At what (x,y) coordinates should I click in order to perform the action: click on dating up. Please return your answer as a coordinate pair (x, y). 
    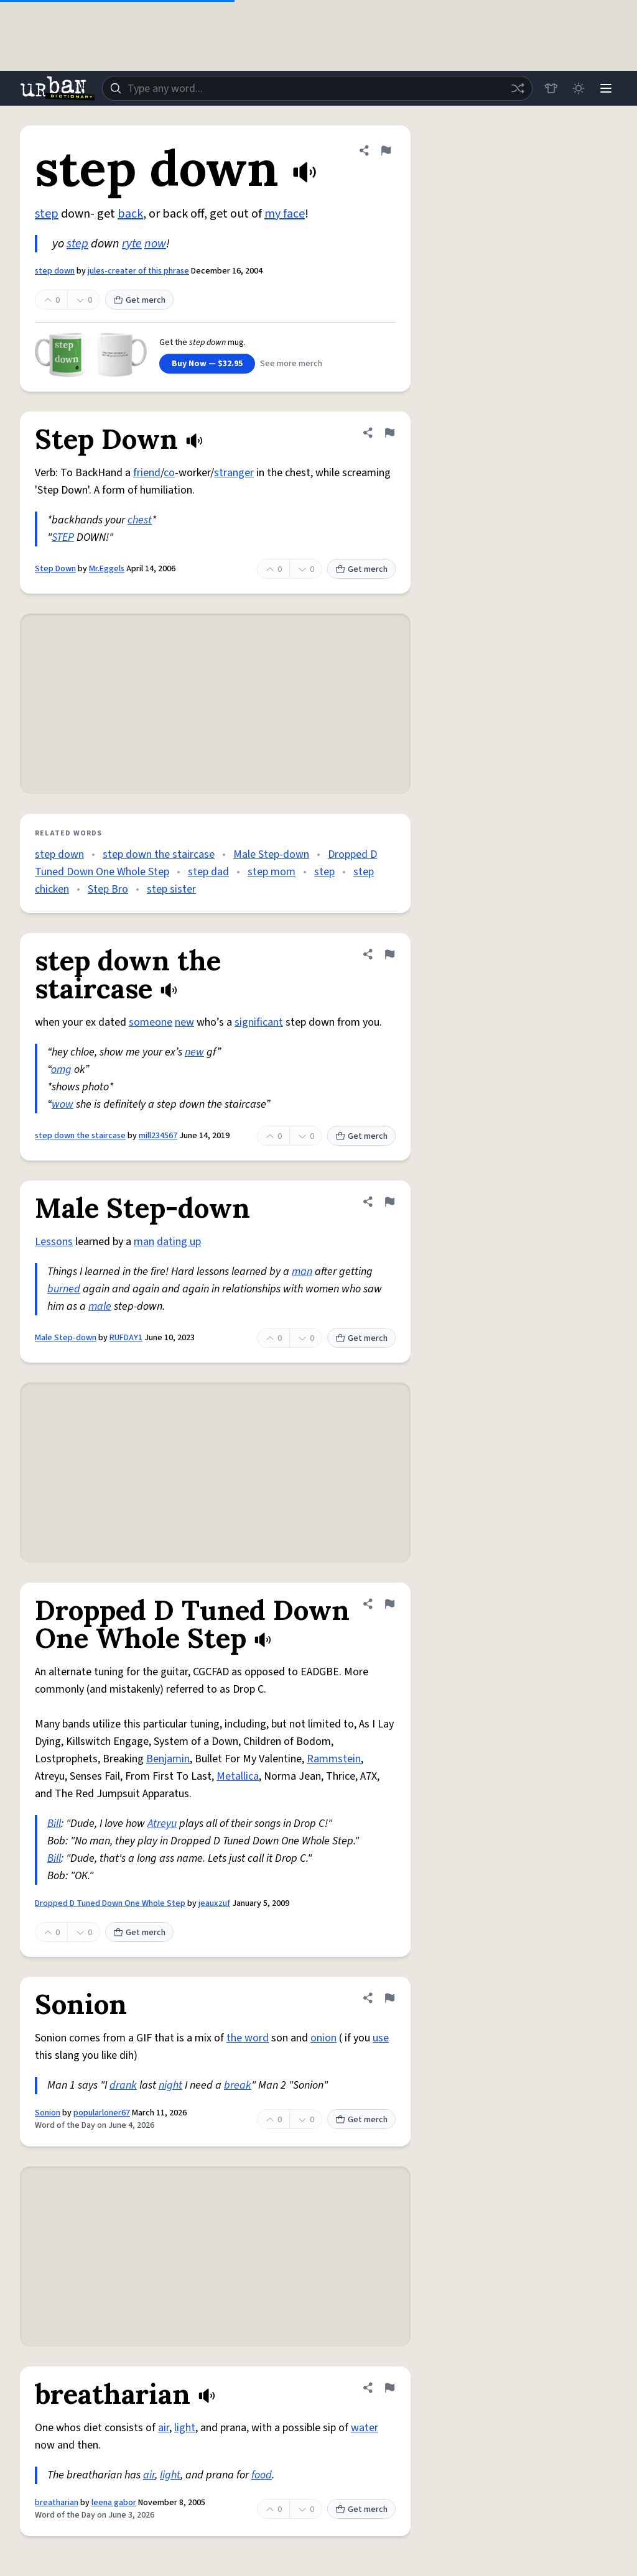
    Looking at the image, I should click on (179, 1241).